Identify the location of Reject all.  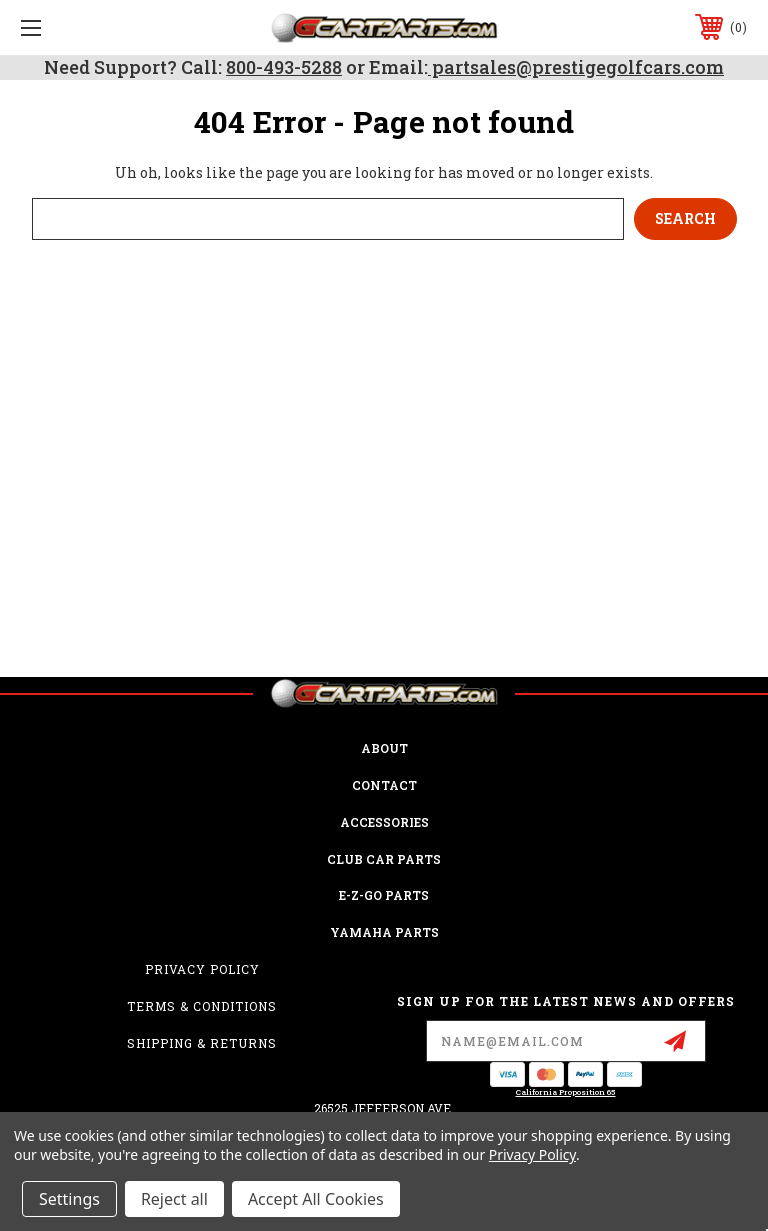
(174, 1199).